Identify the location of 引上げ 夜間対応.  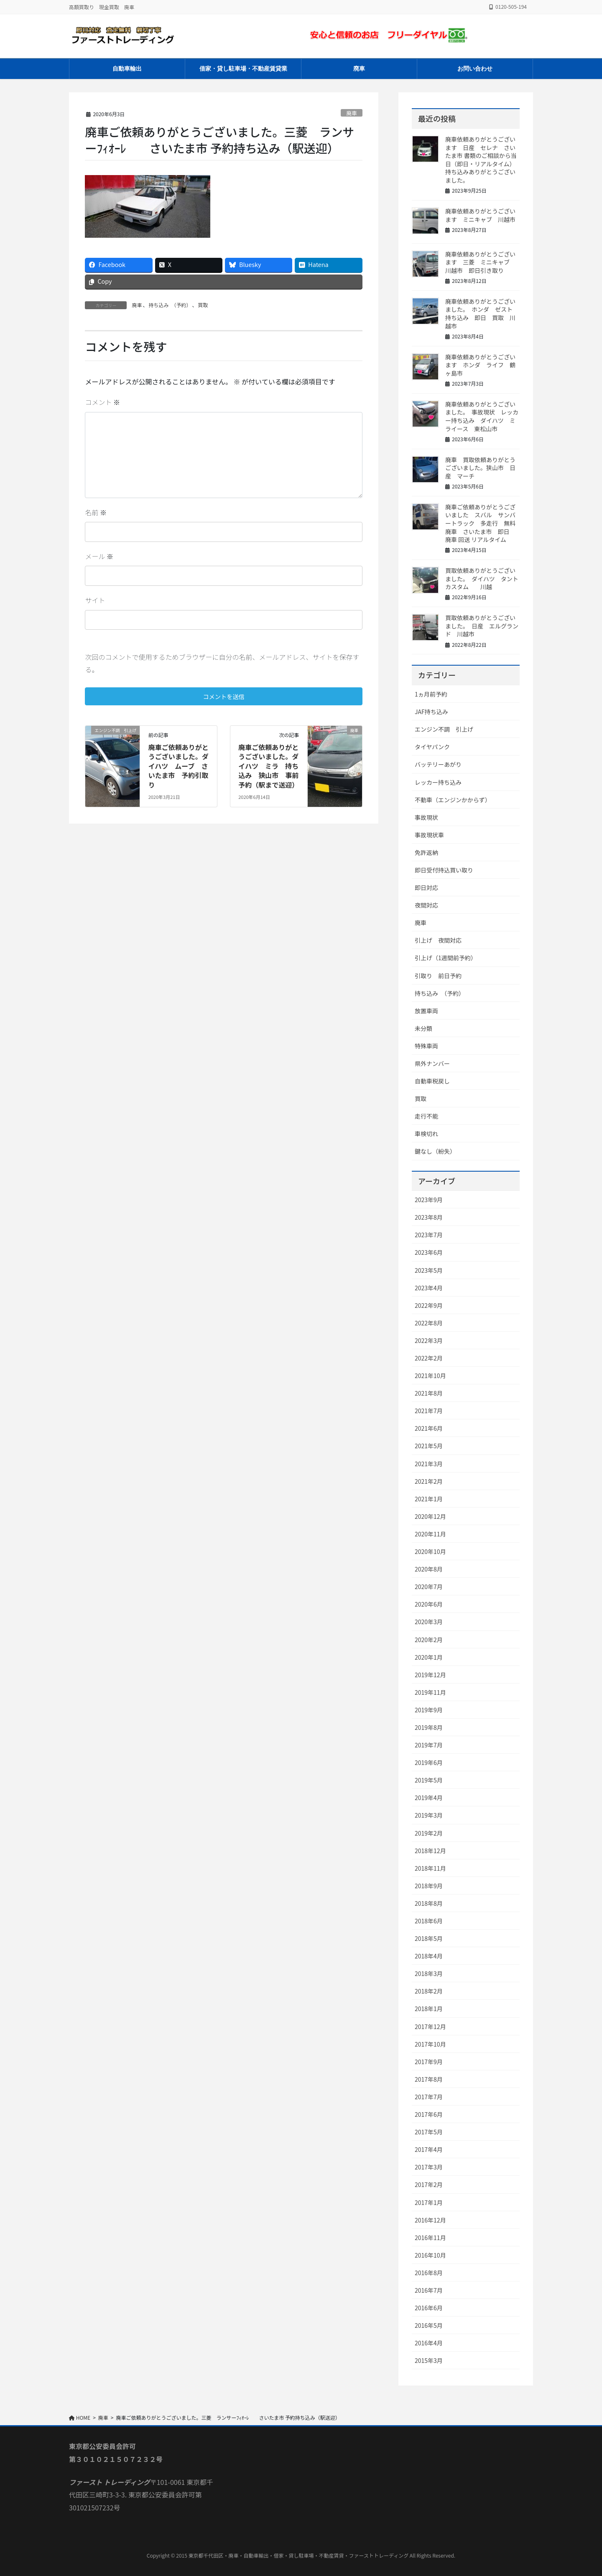
(438, 940).